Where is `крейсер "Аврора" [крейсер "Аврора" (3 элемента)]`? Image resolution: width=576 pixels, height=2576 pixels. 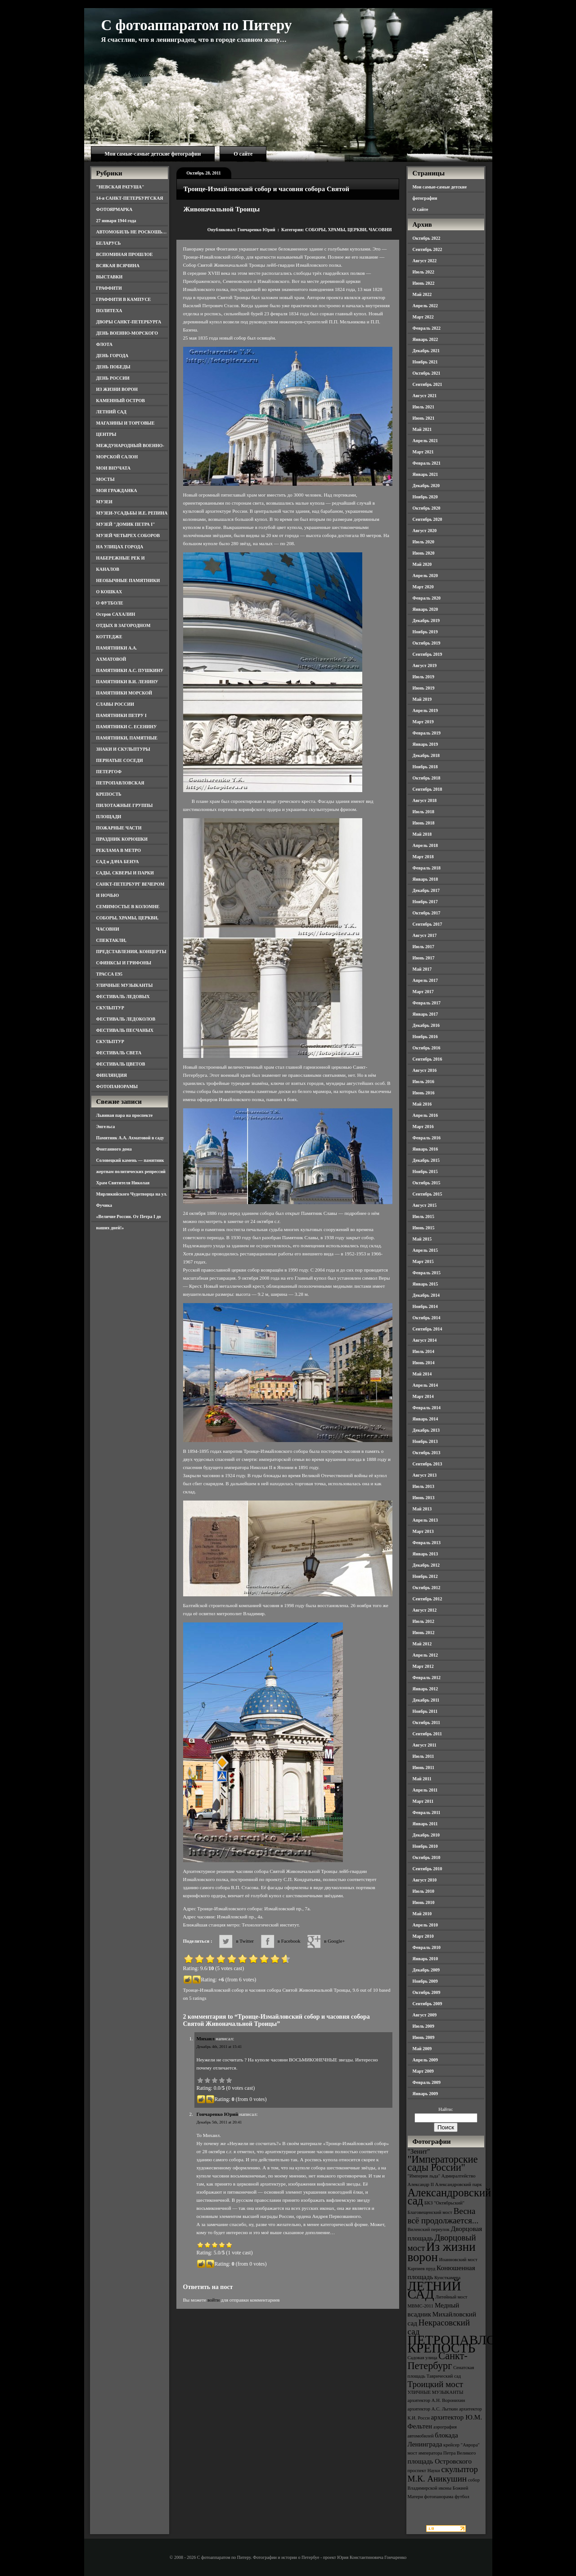
крейсер "Аврора" [крейсер "Аврора" (3 элемента)] is located at coordinates (461, 2444).